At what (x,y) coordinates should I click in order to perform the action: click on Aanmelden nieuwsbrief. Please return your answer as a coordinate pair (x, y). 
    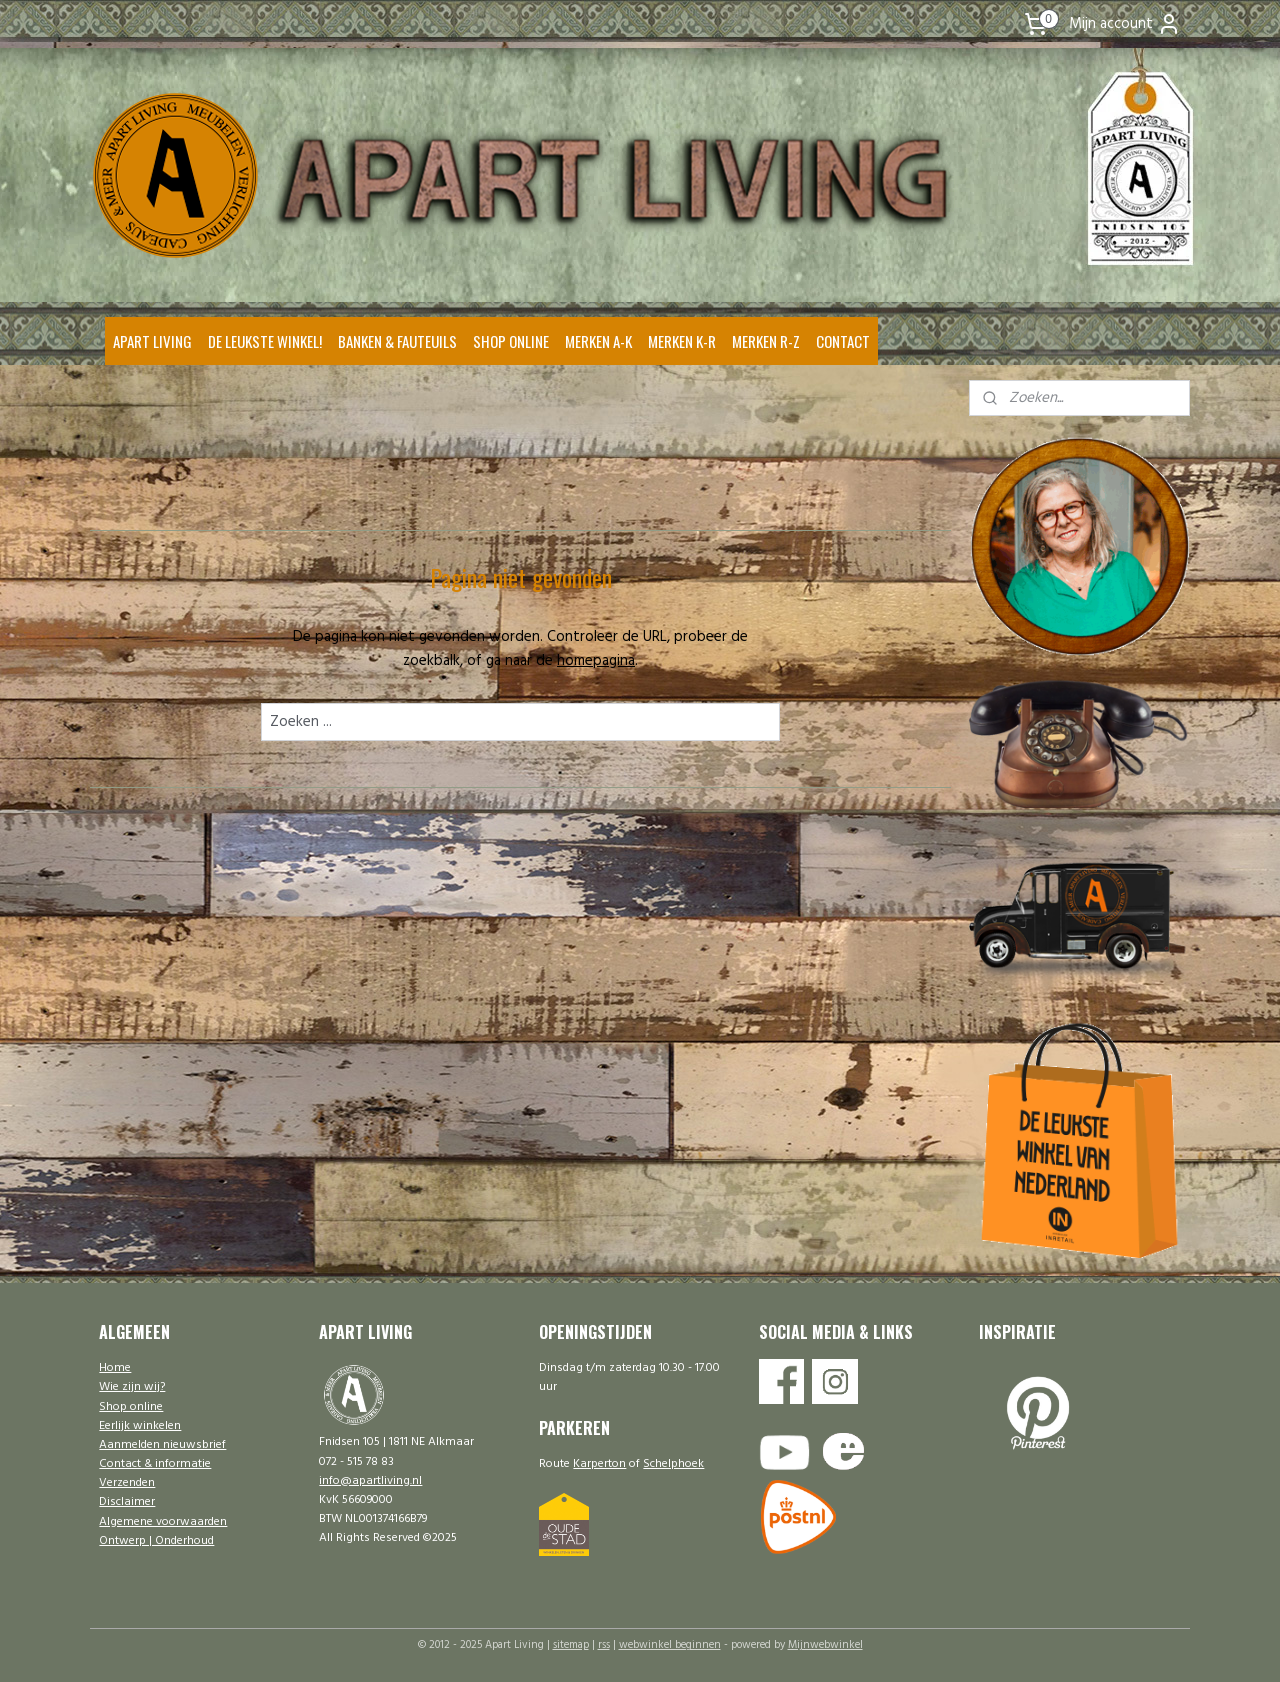
    Looking at the image, I should click on (162, 1445).